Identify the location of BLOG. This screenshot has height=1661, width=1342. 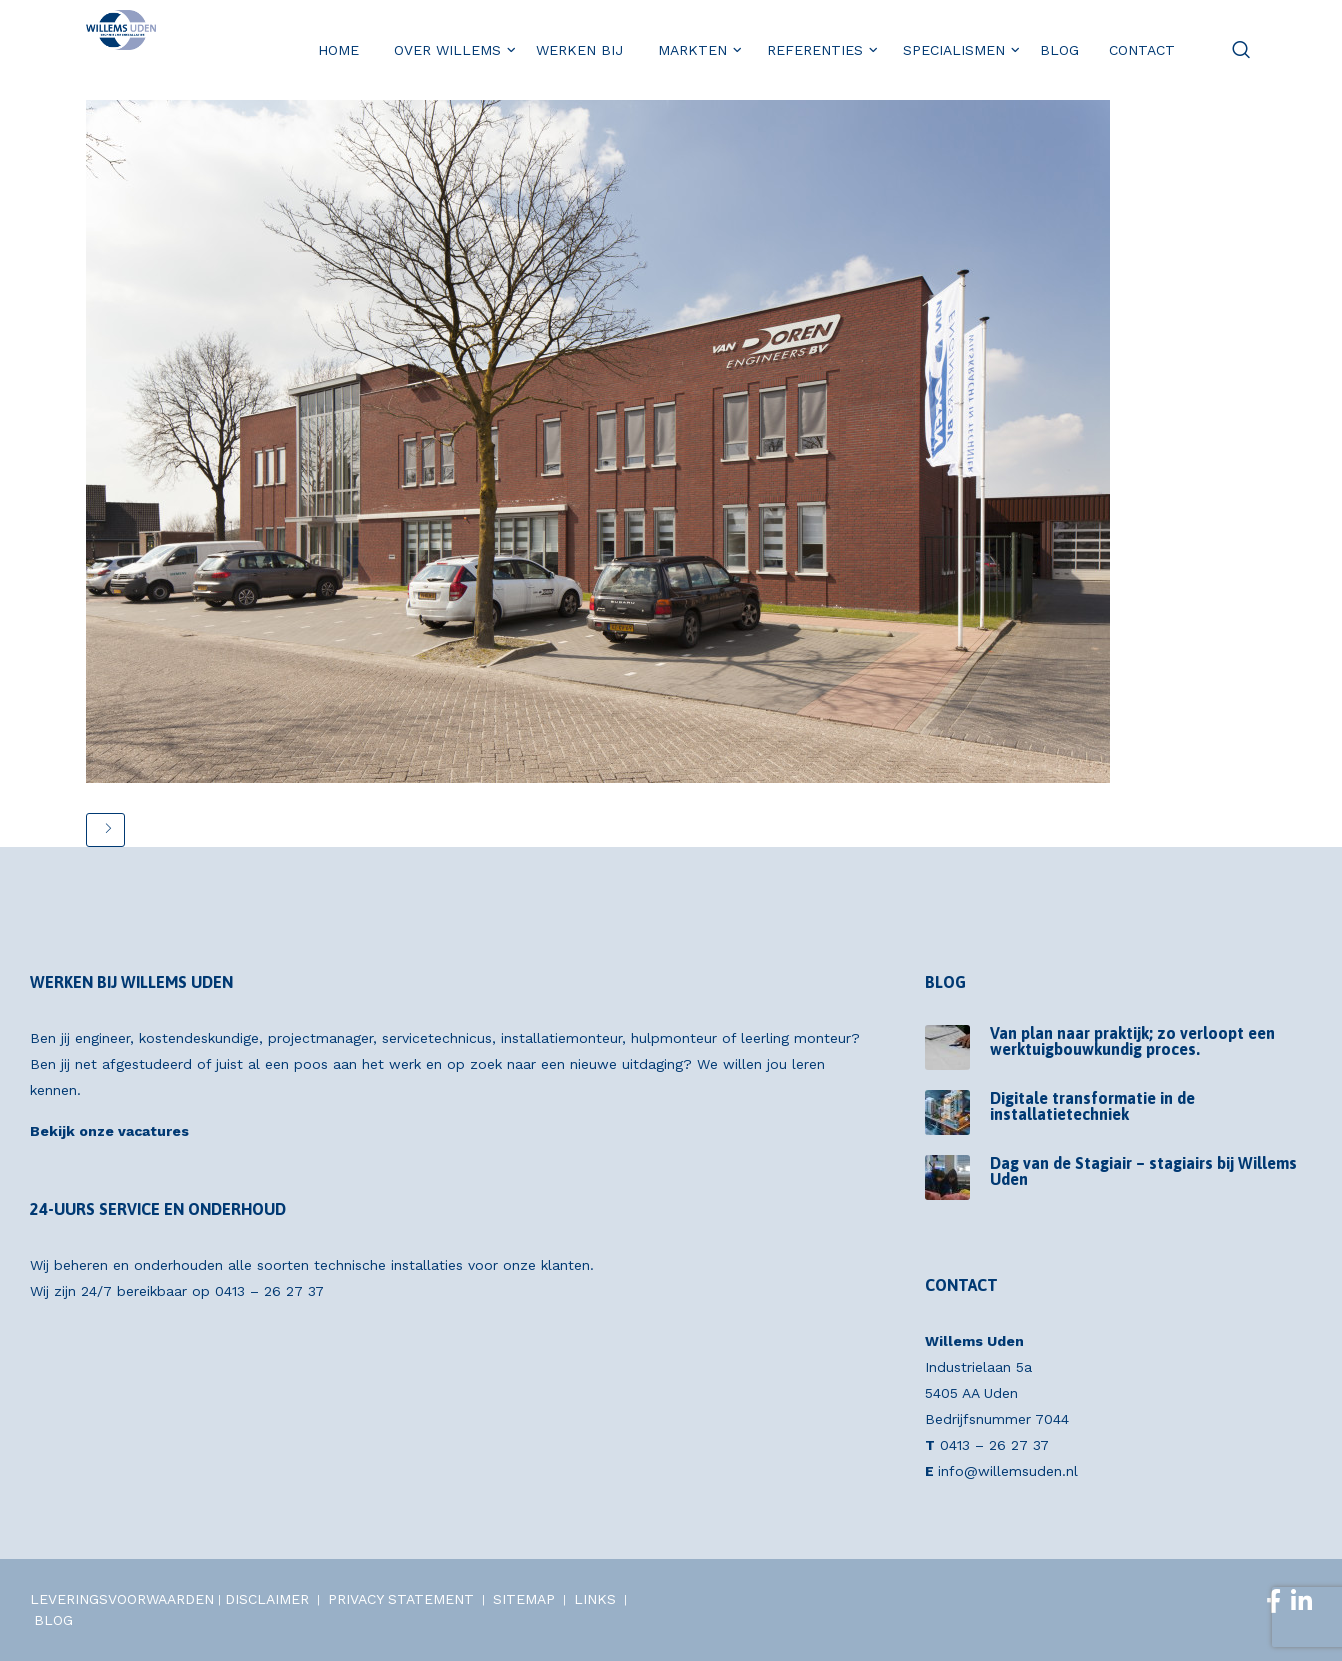
(53, 1620).